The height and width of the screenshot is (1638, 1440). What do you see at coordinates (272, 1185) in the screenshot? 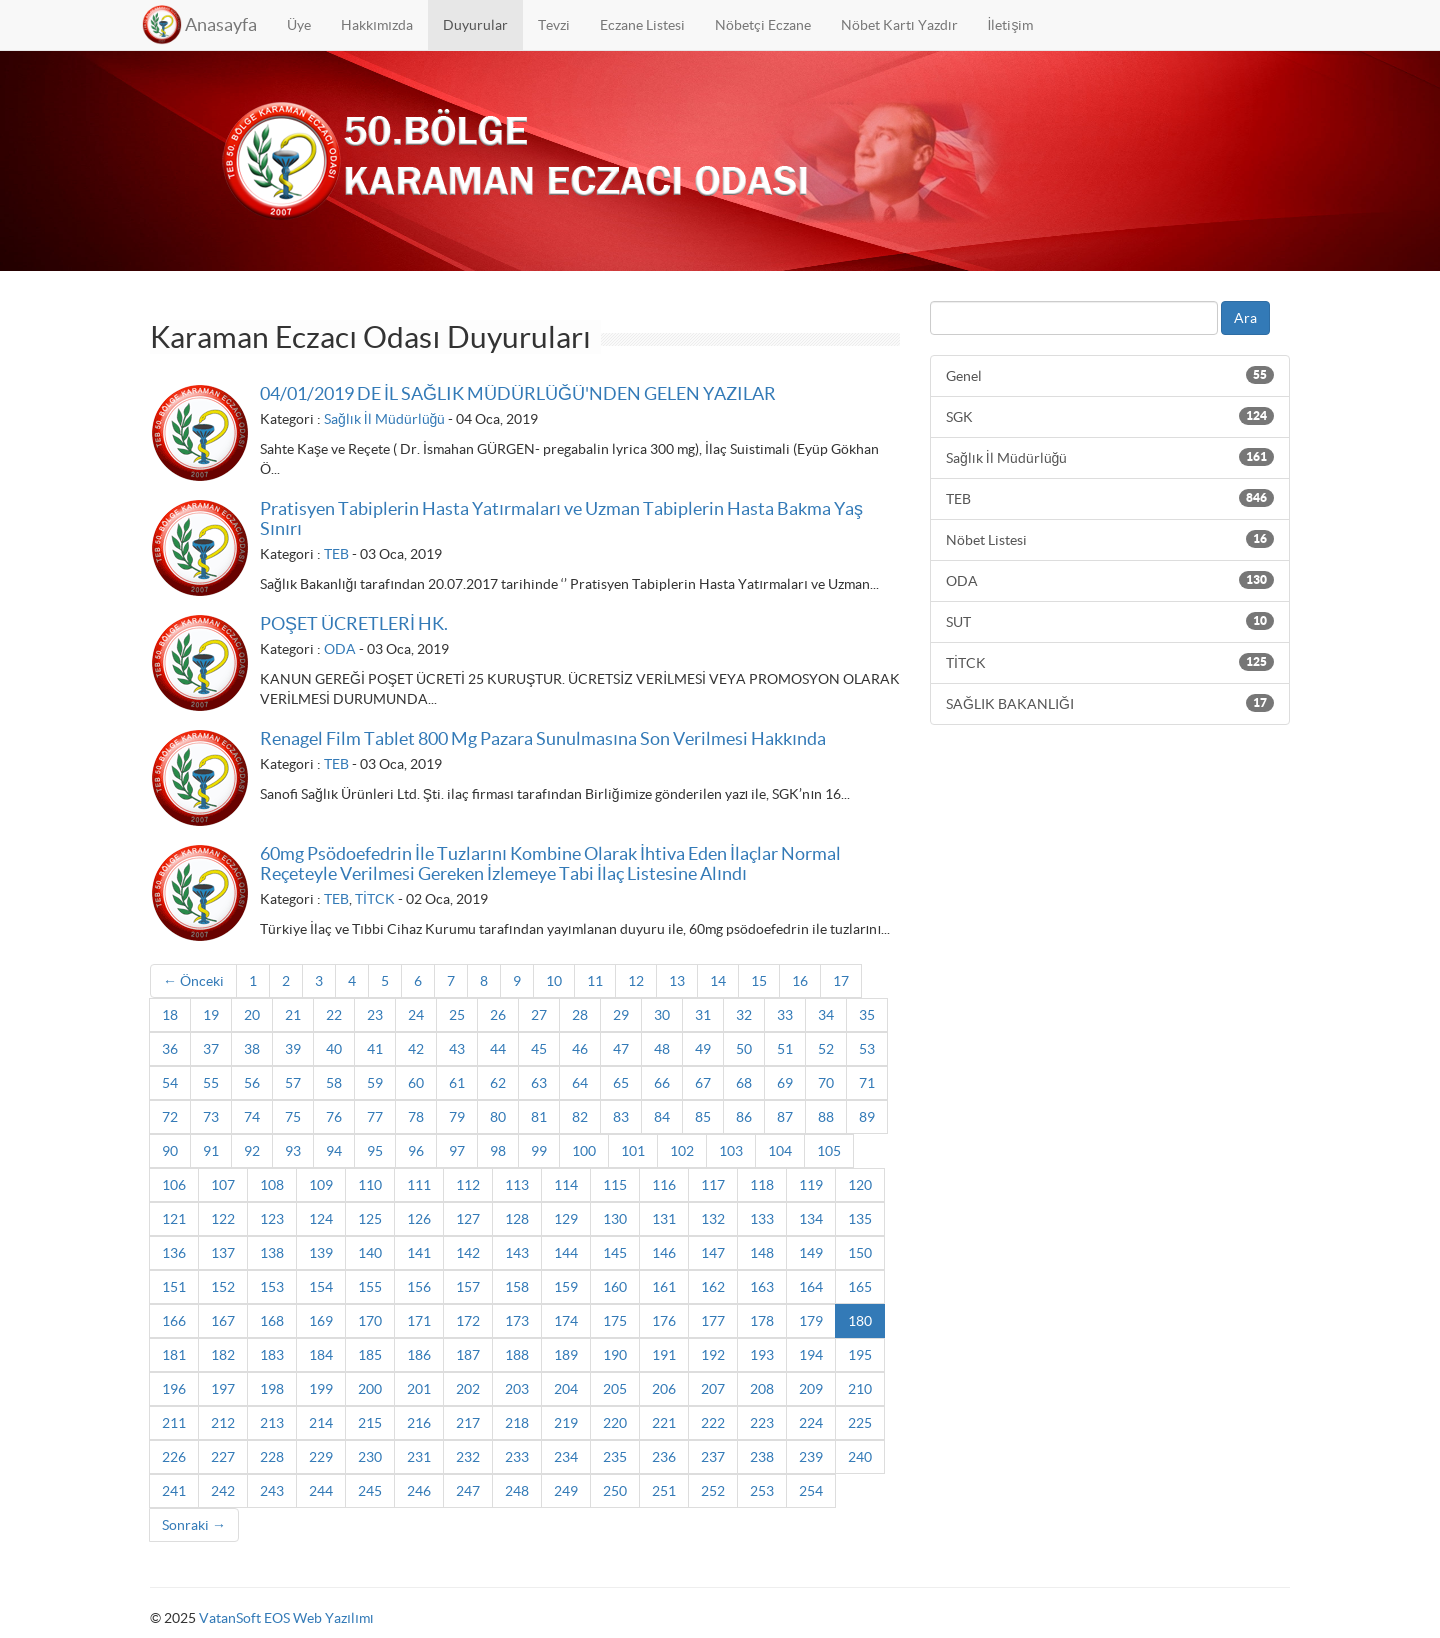
I see `108` at bounding box center [272, 1185].